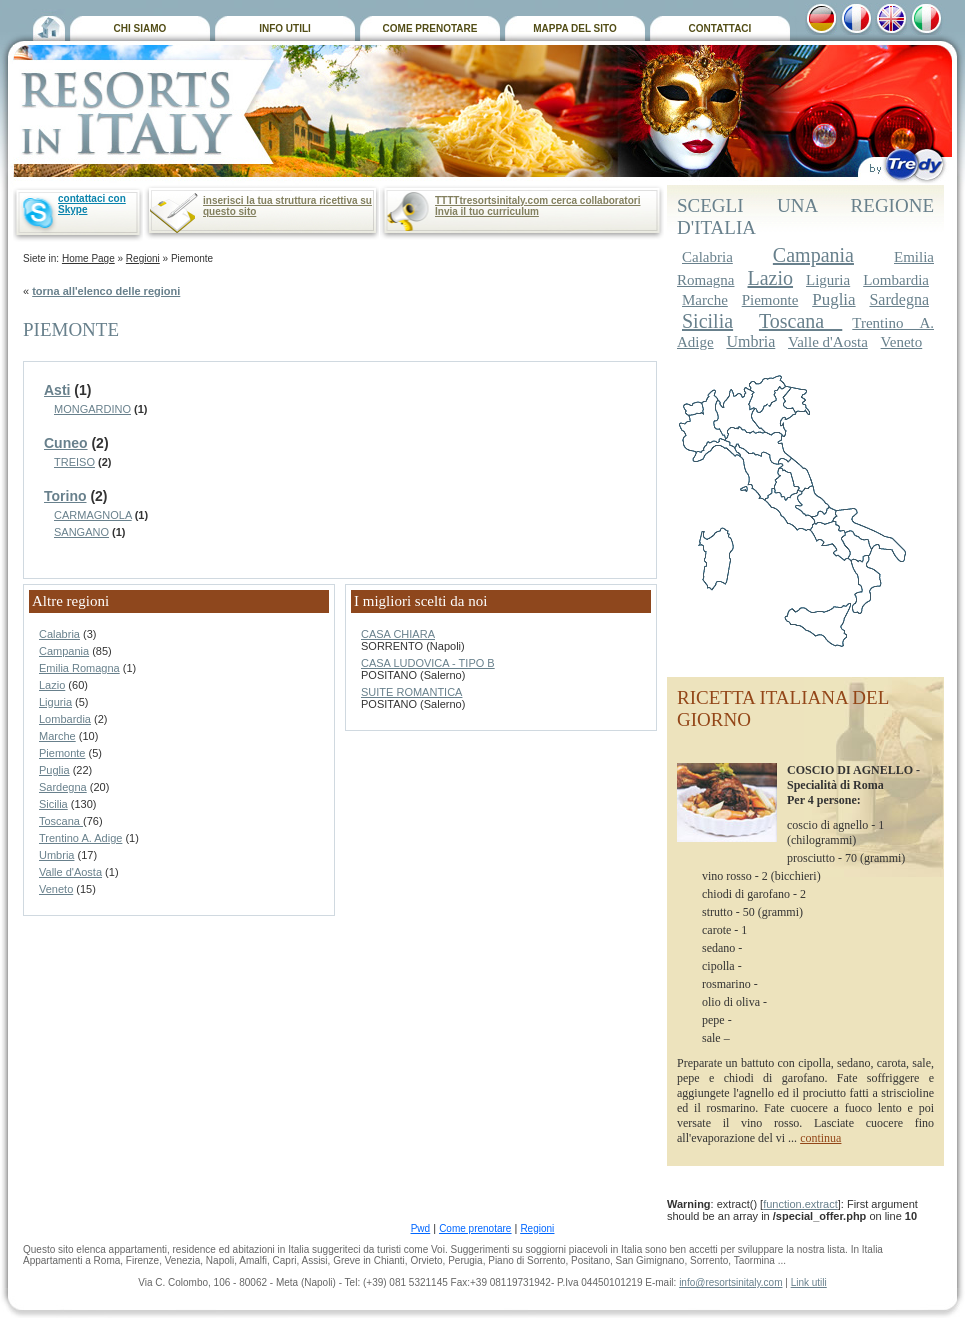 This screenshot has width=965, height=1318. What do you see at coordinates (411, 692) in the screenshot?
I see `SUITE ROMANTICA` at bounding box center [411, 692].